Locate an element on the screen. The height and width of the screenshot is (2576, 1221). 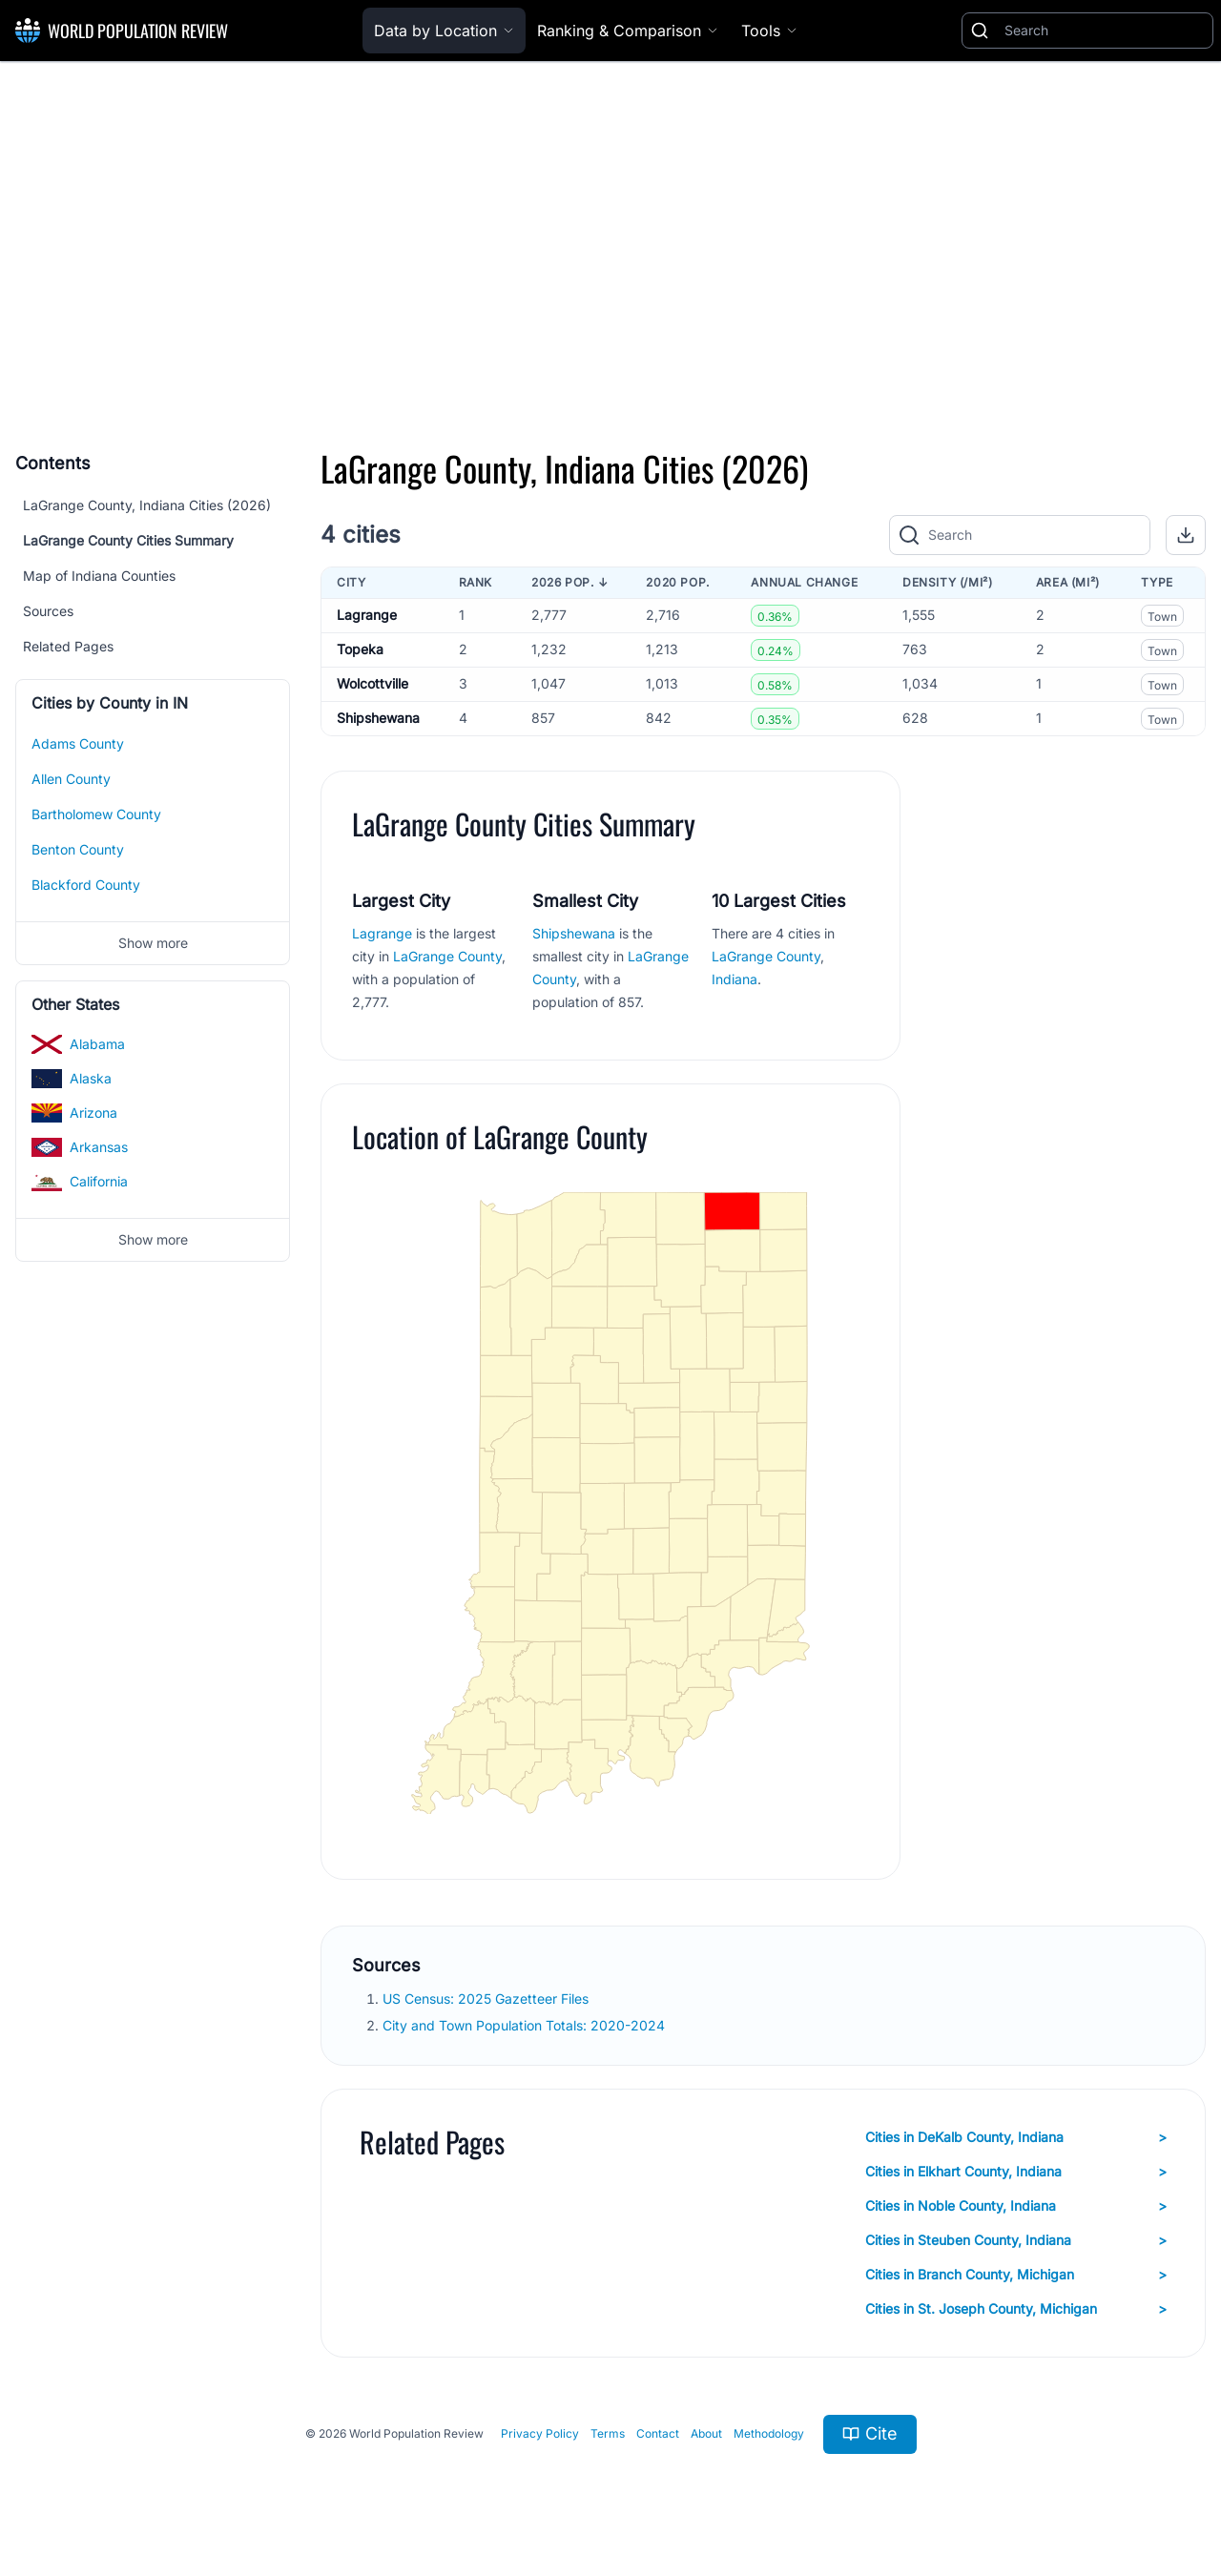
Wolcottville is located at coordinates (372, 683).